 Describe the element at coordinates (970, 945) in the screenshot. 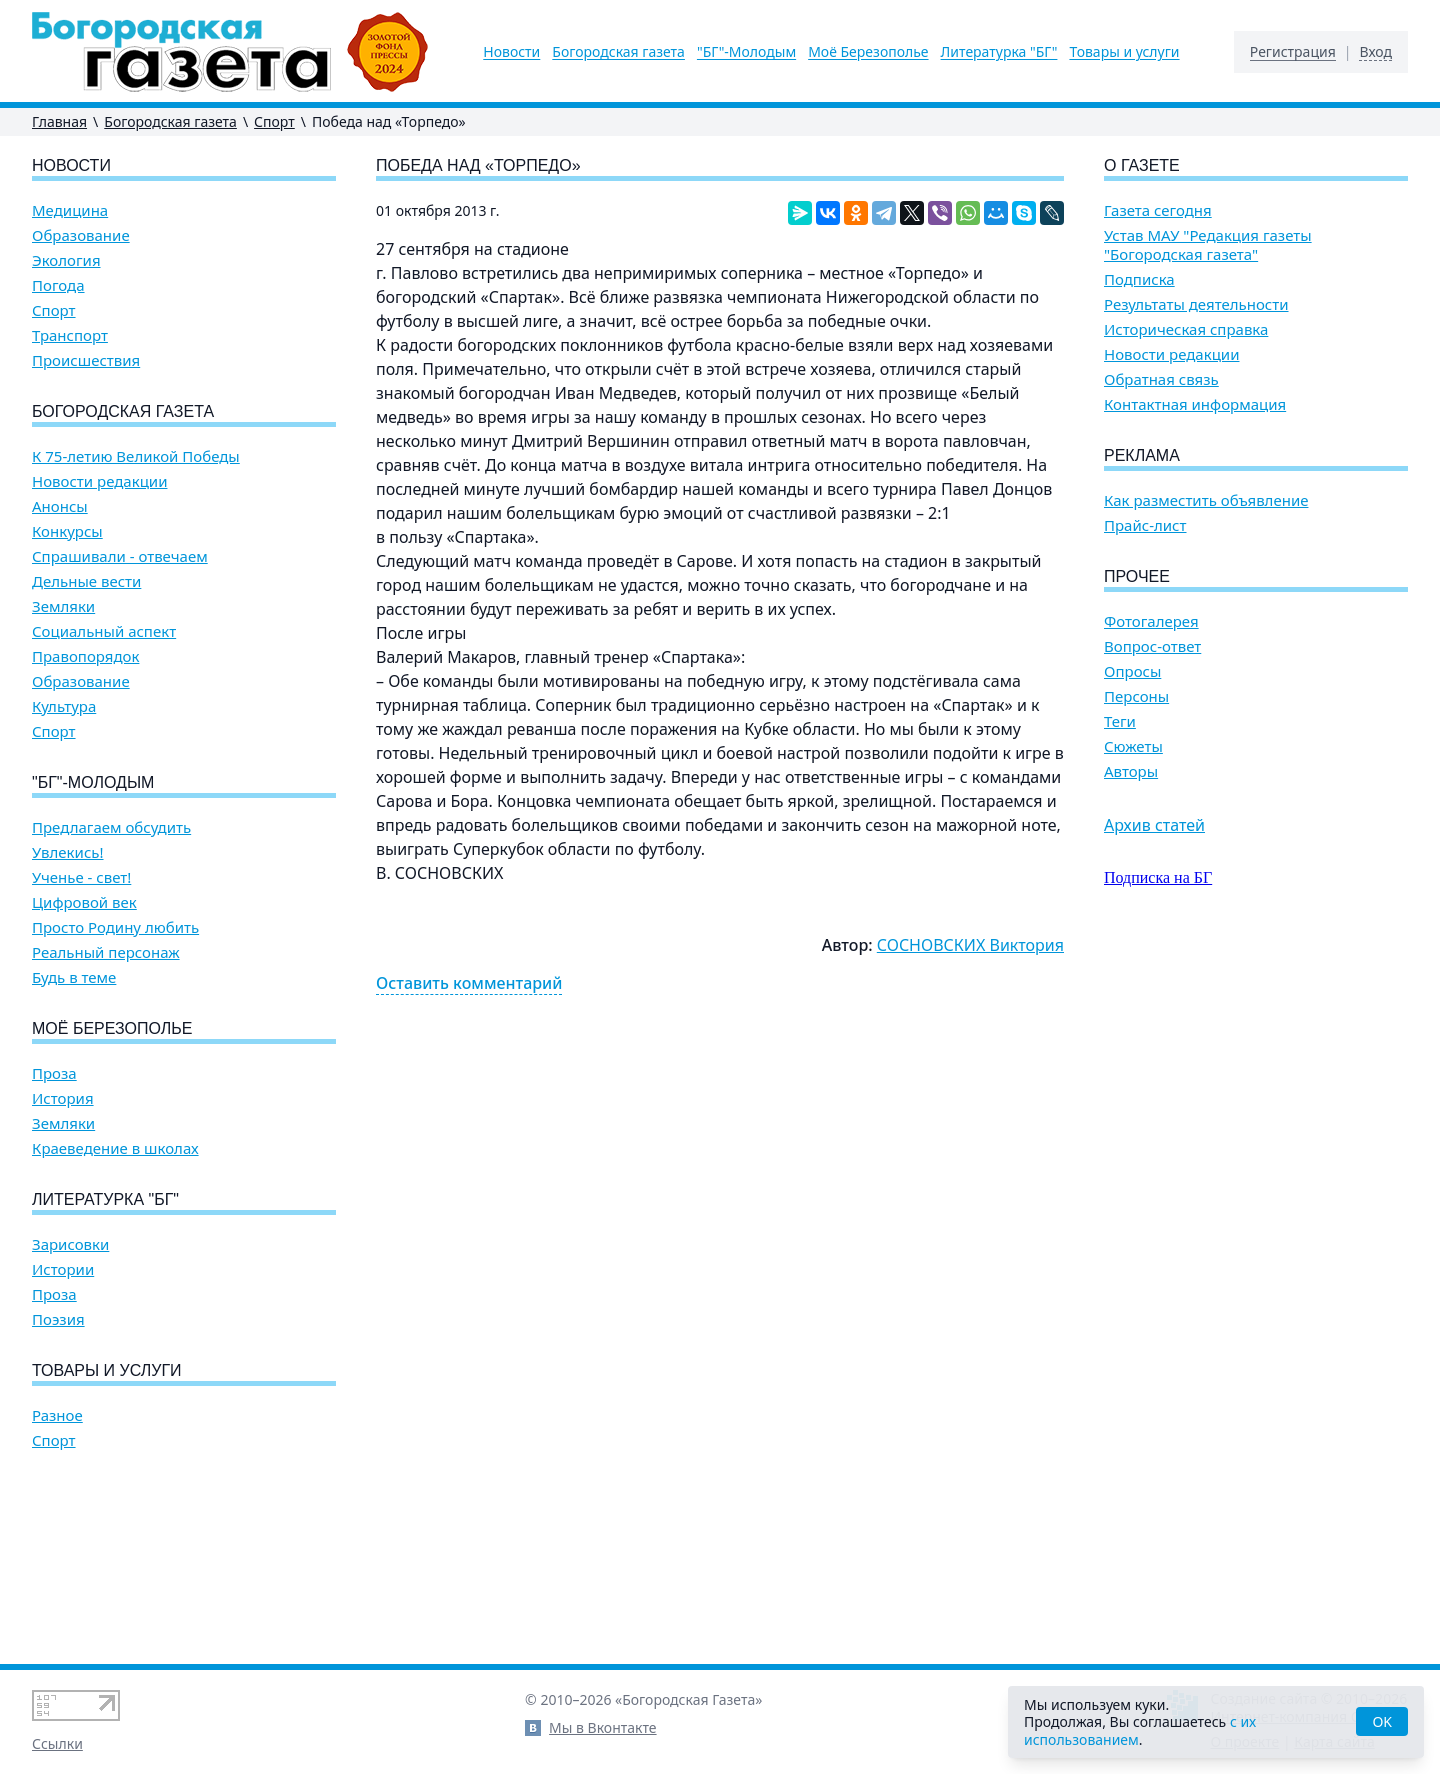

I see `СОСНОВСКИХ Виктория` at that location.